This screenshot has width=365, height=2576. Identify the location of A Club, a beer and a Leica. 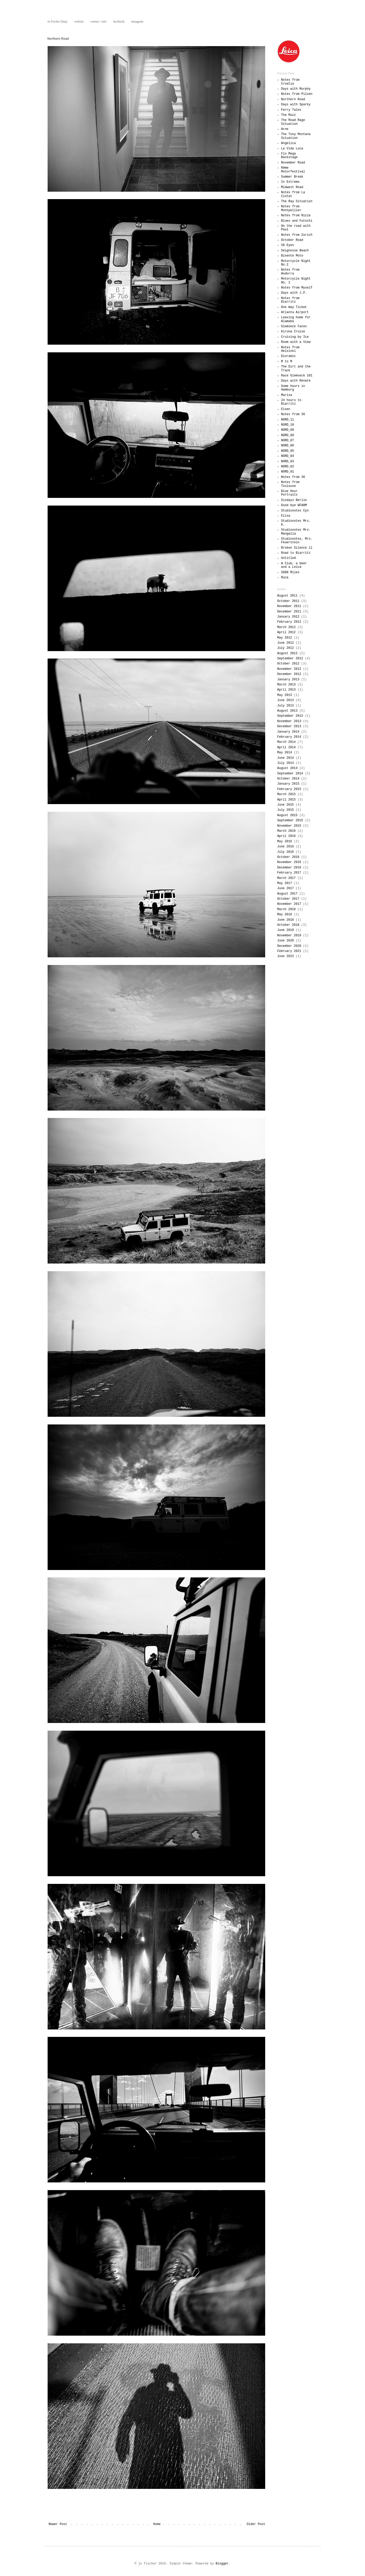
(294, 565).